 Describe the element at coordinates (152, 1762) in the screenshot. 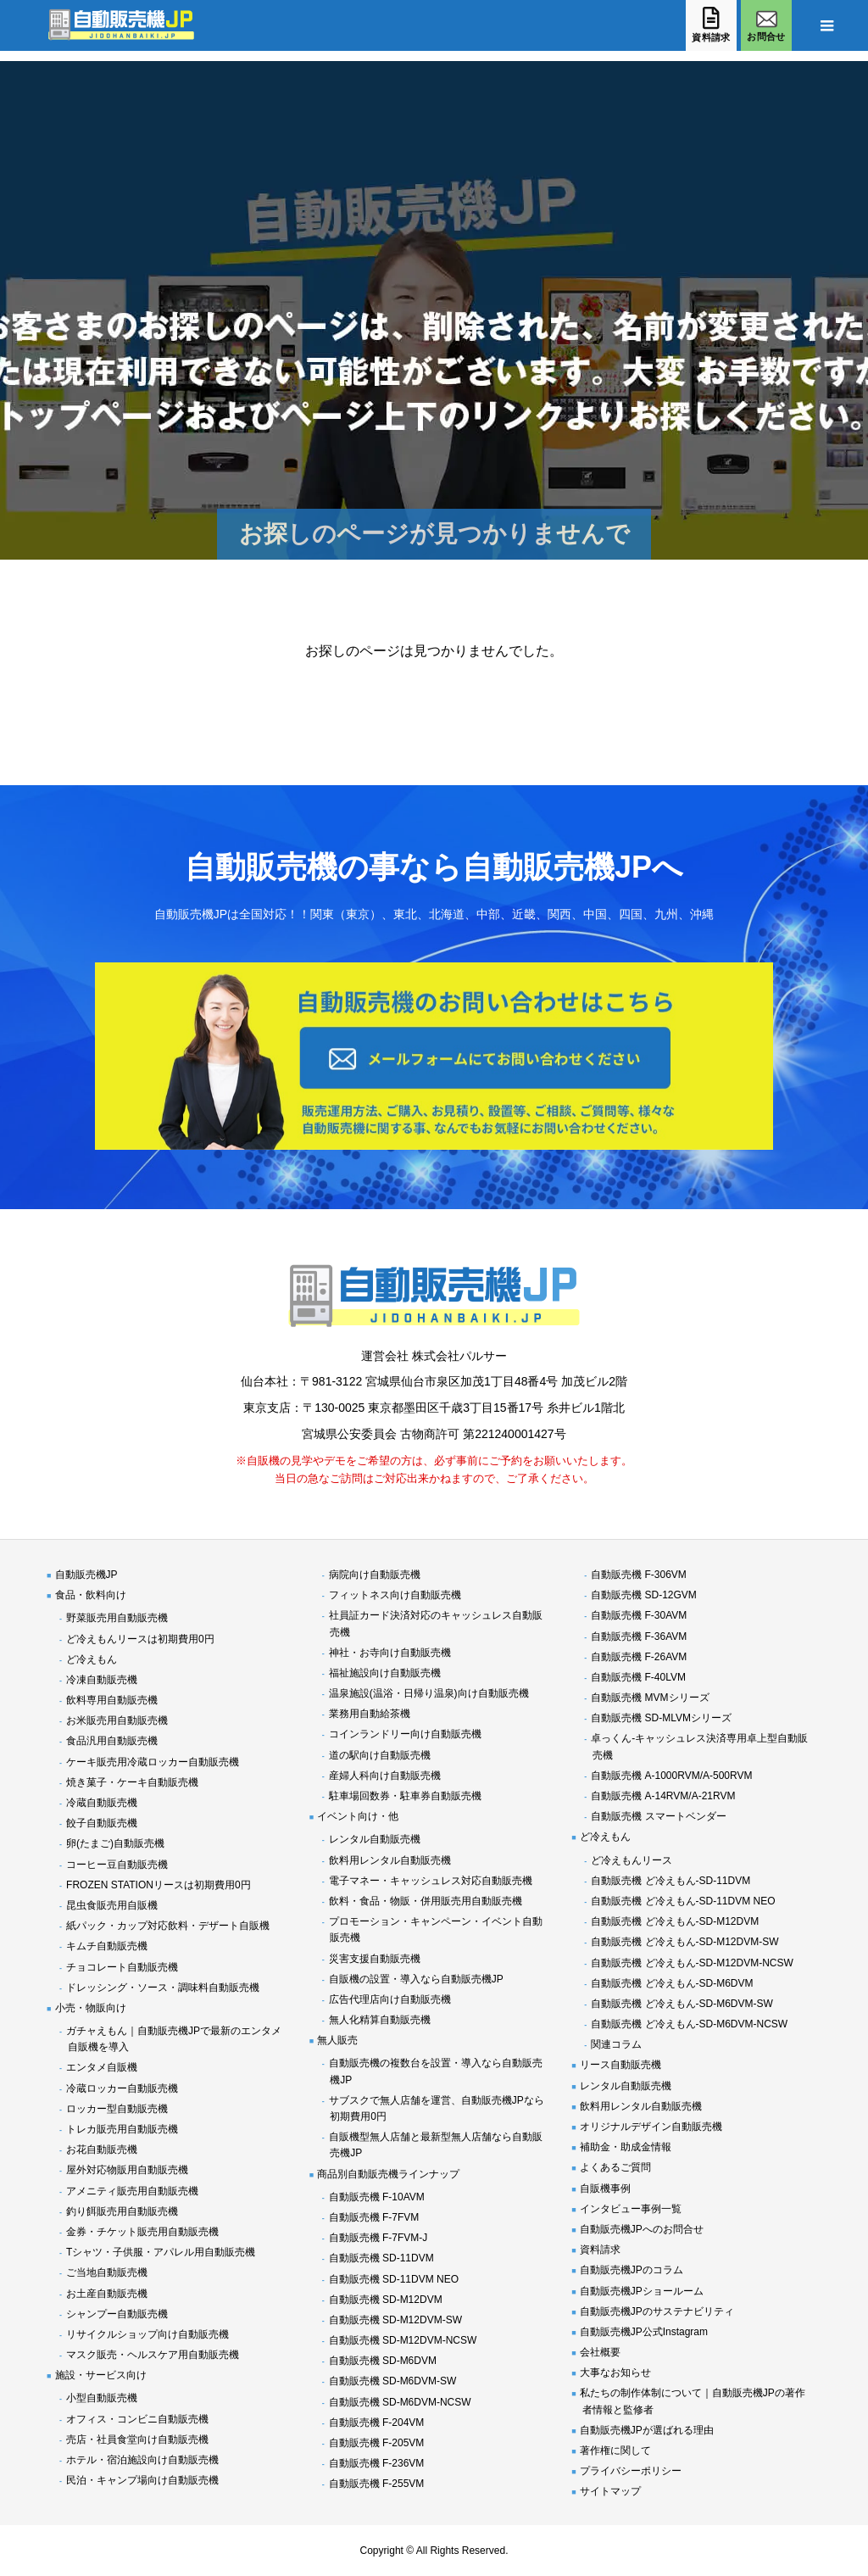

I see `ケーキ販売用冷蔵ロッカー自動販売機` at that location.